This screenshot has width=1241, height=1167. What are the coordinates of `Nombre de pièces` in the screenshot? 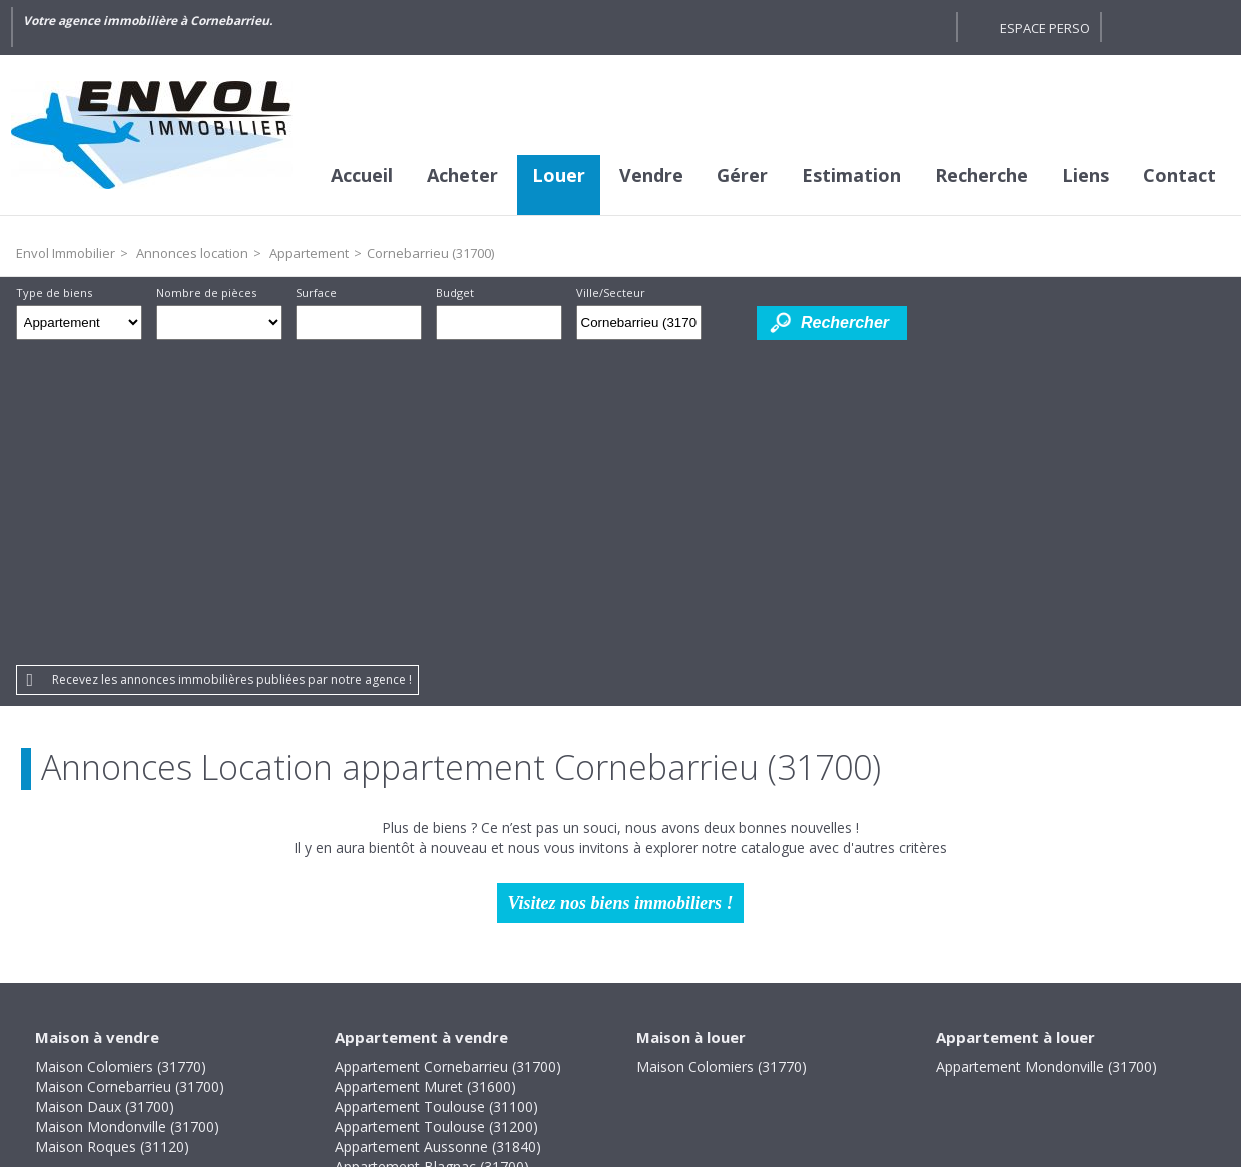 It's located at (206, 292).